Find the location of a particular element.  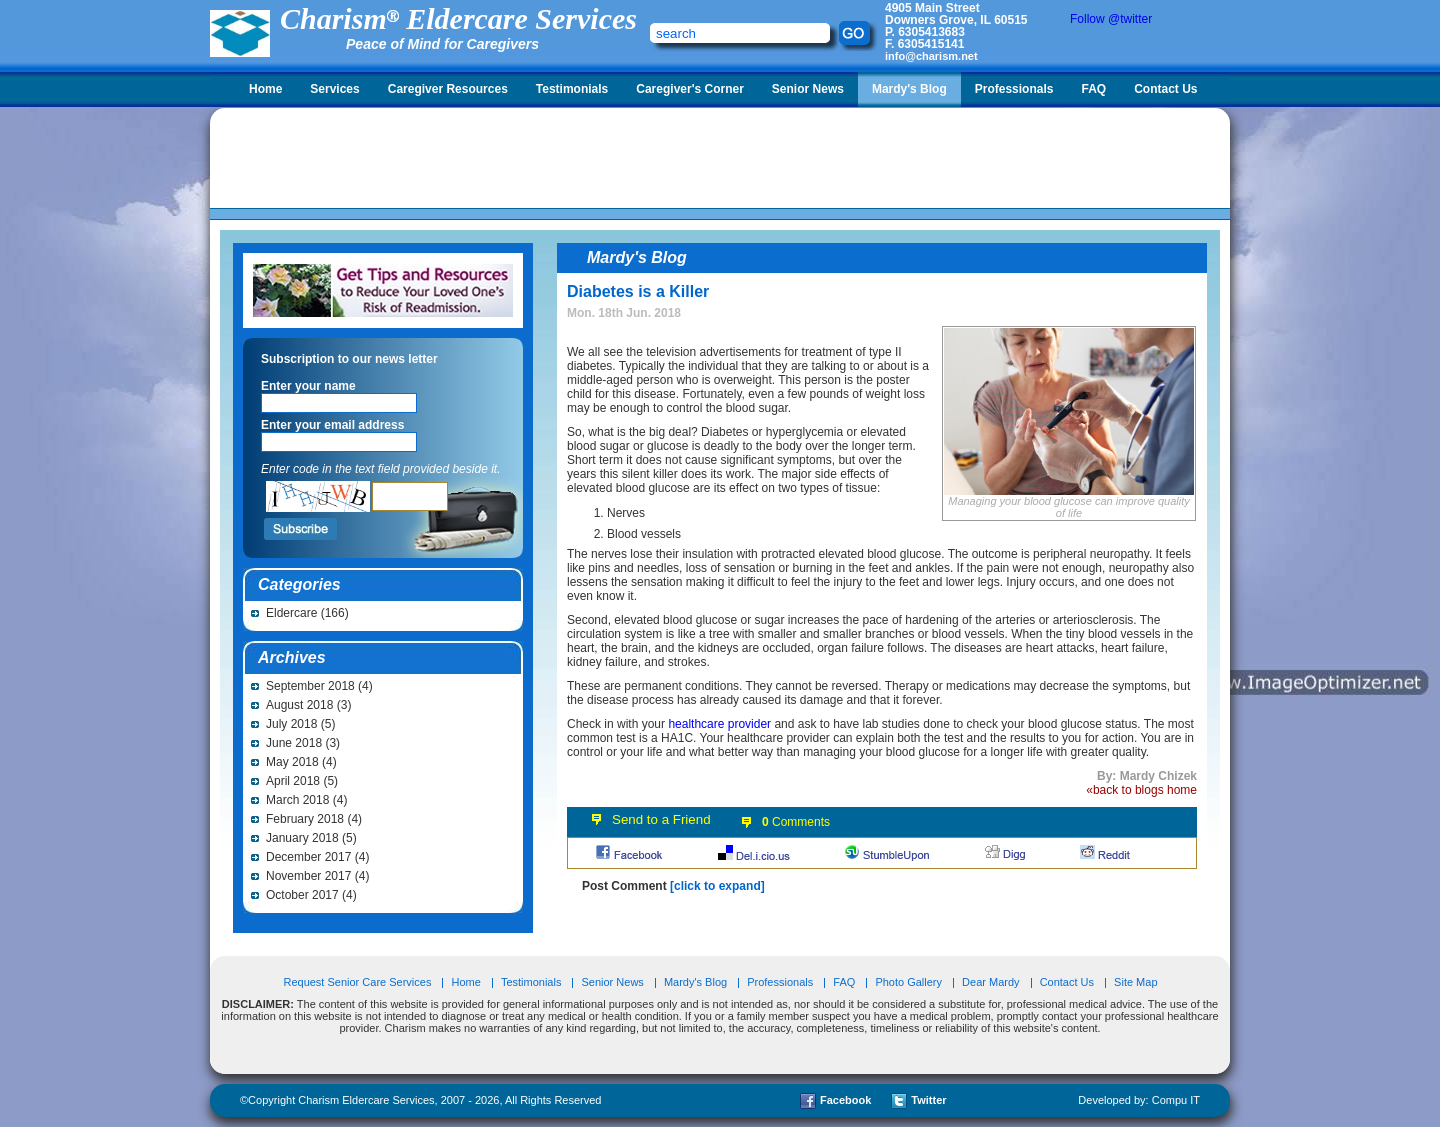

Eldercare is located at coordinates (291, 613).